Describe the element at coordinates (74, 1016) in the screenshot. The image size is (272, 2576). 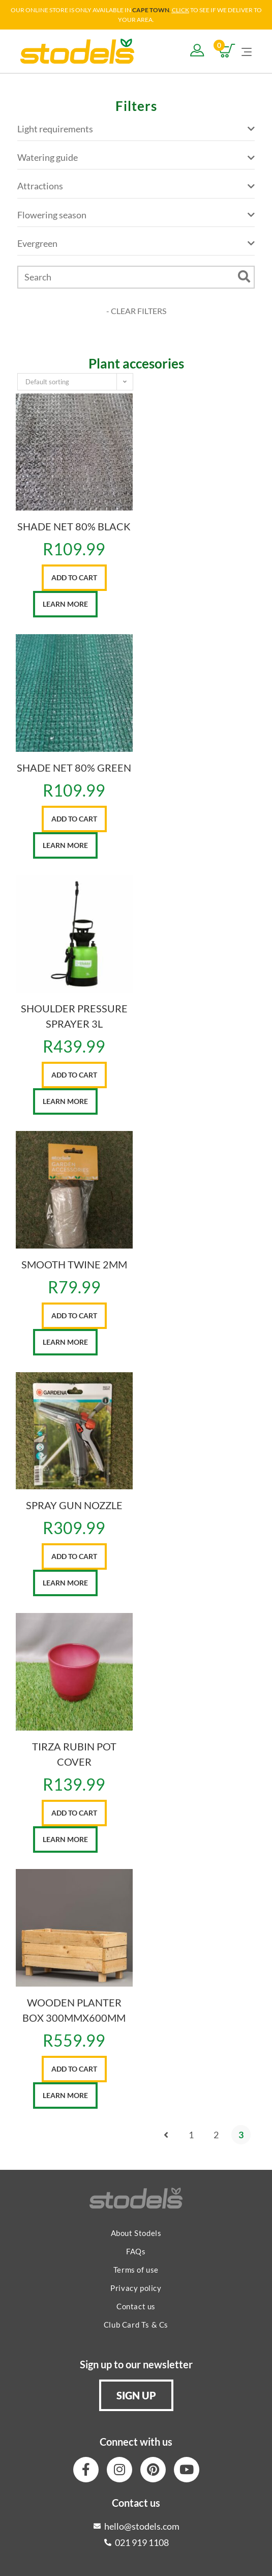
I see `SHOULDER PRESSURE SPRAYER 3L` at that location.